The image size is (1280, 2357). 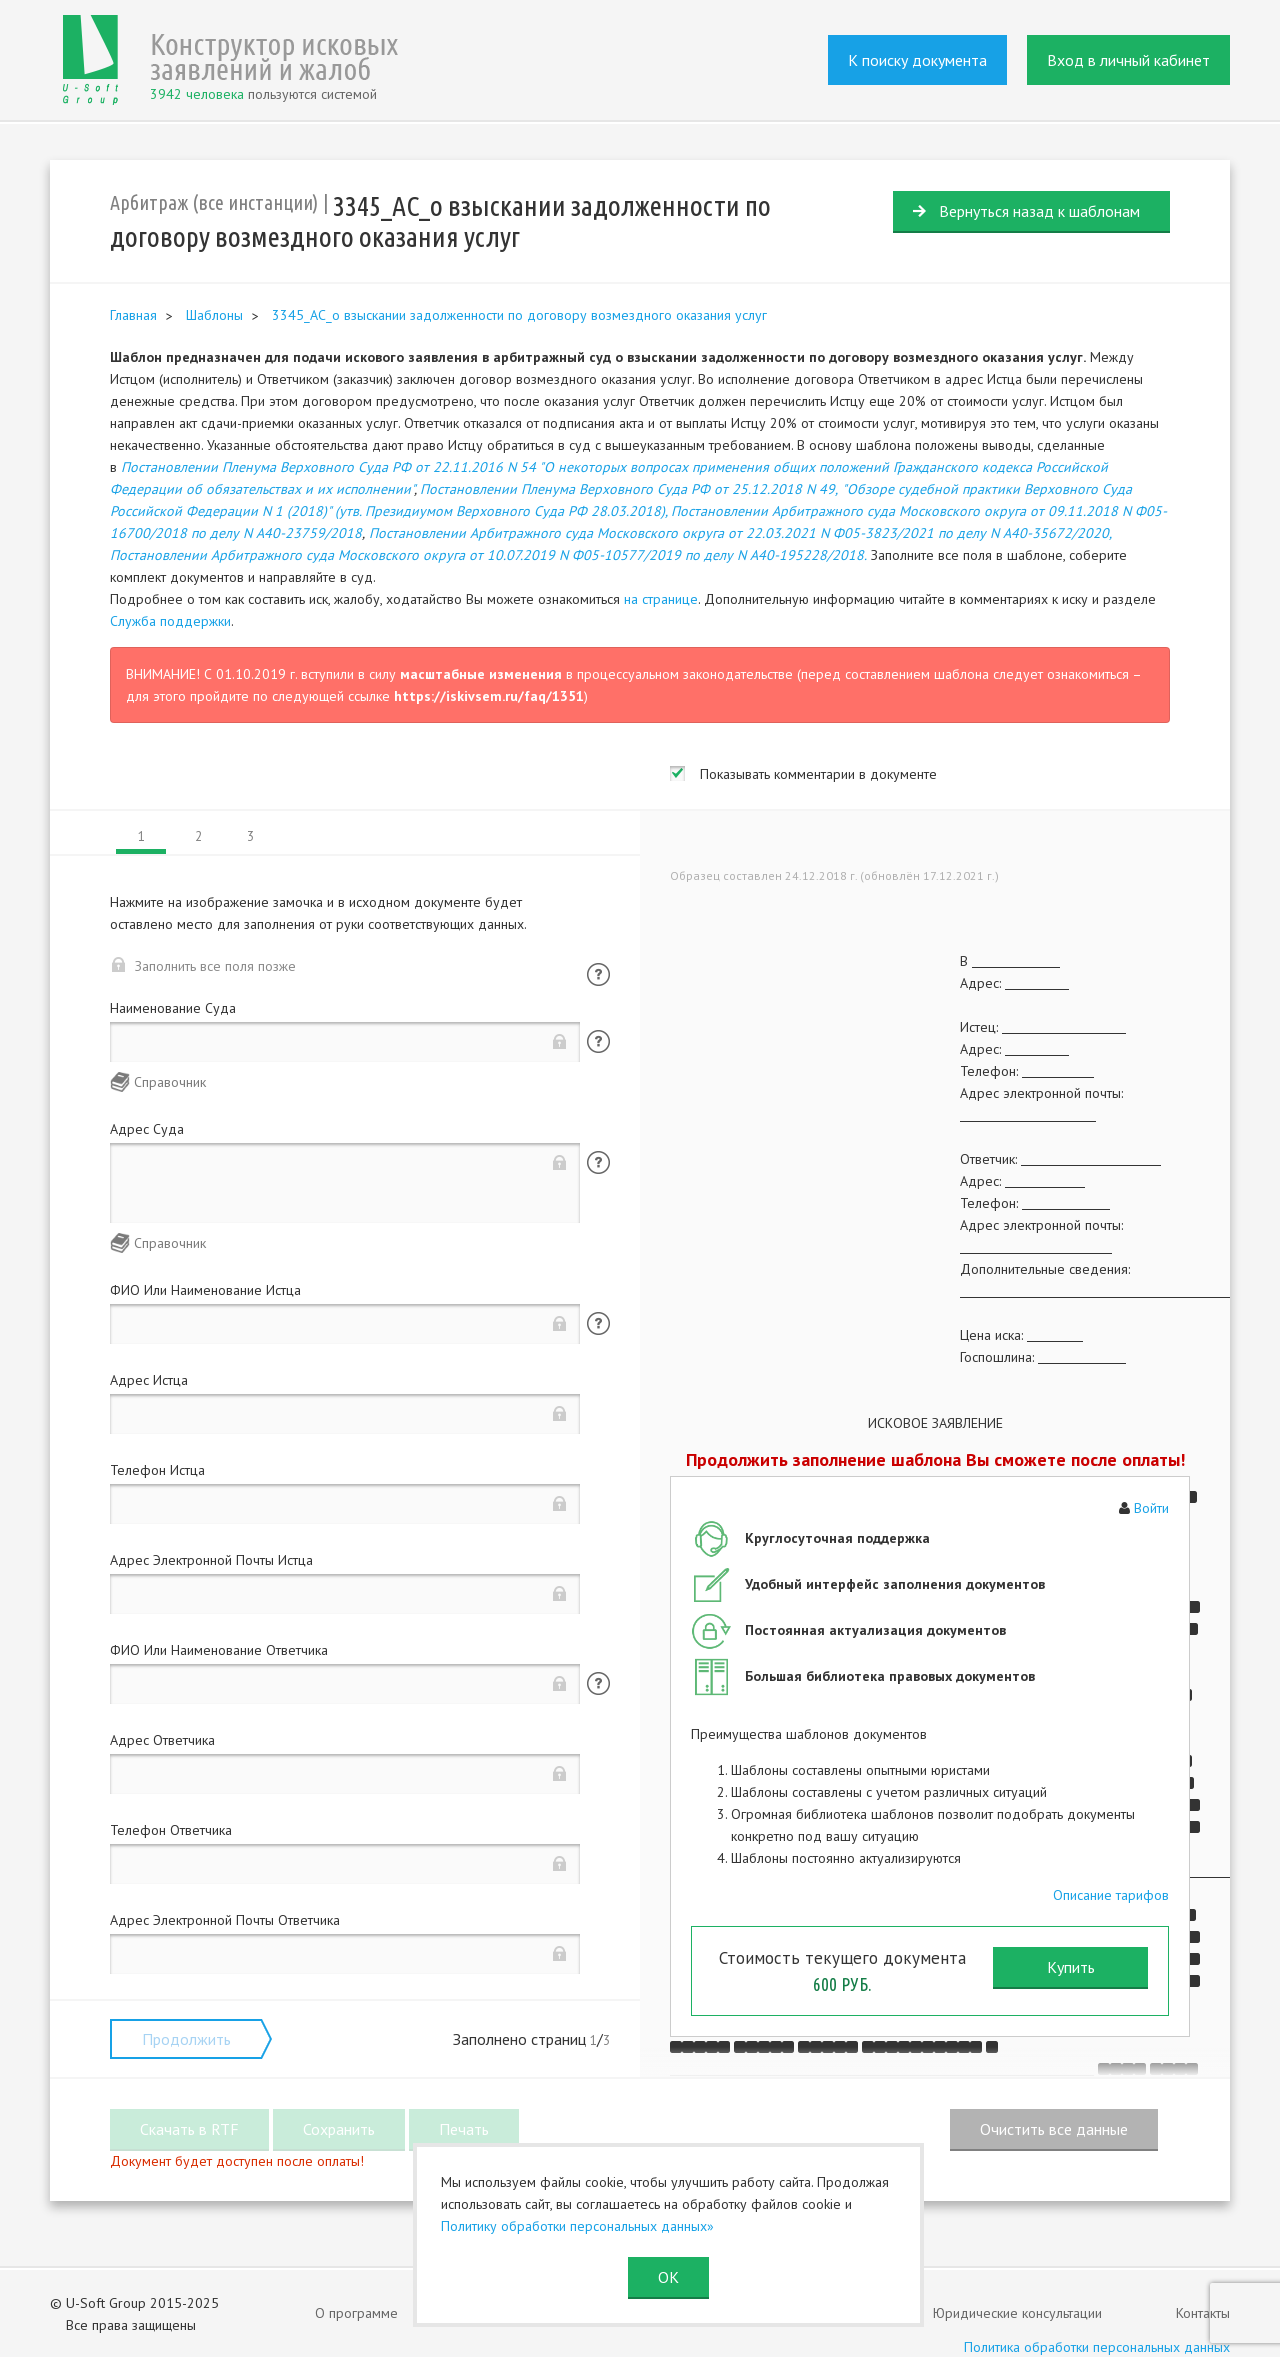 What do you see at coordinates (661, 599) in the screenshot?
I see `на странице` at bounding box center [661, 599].